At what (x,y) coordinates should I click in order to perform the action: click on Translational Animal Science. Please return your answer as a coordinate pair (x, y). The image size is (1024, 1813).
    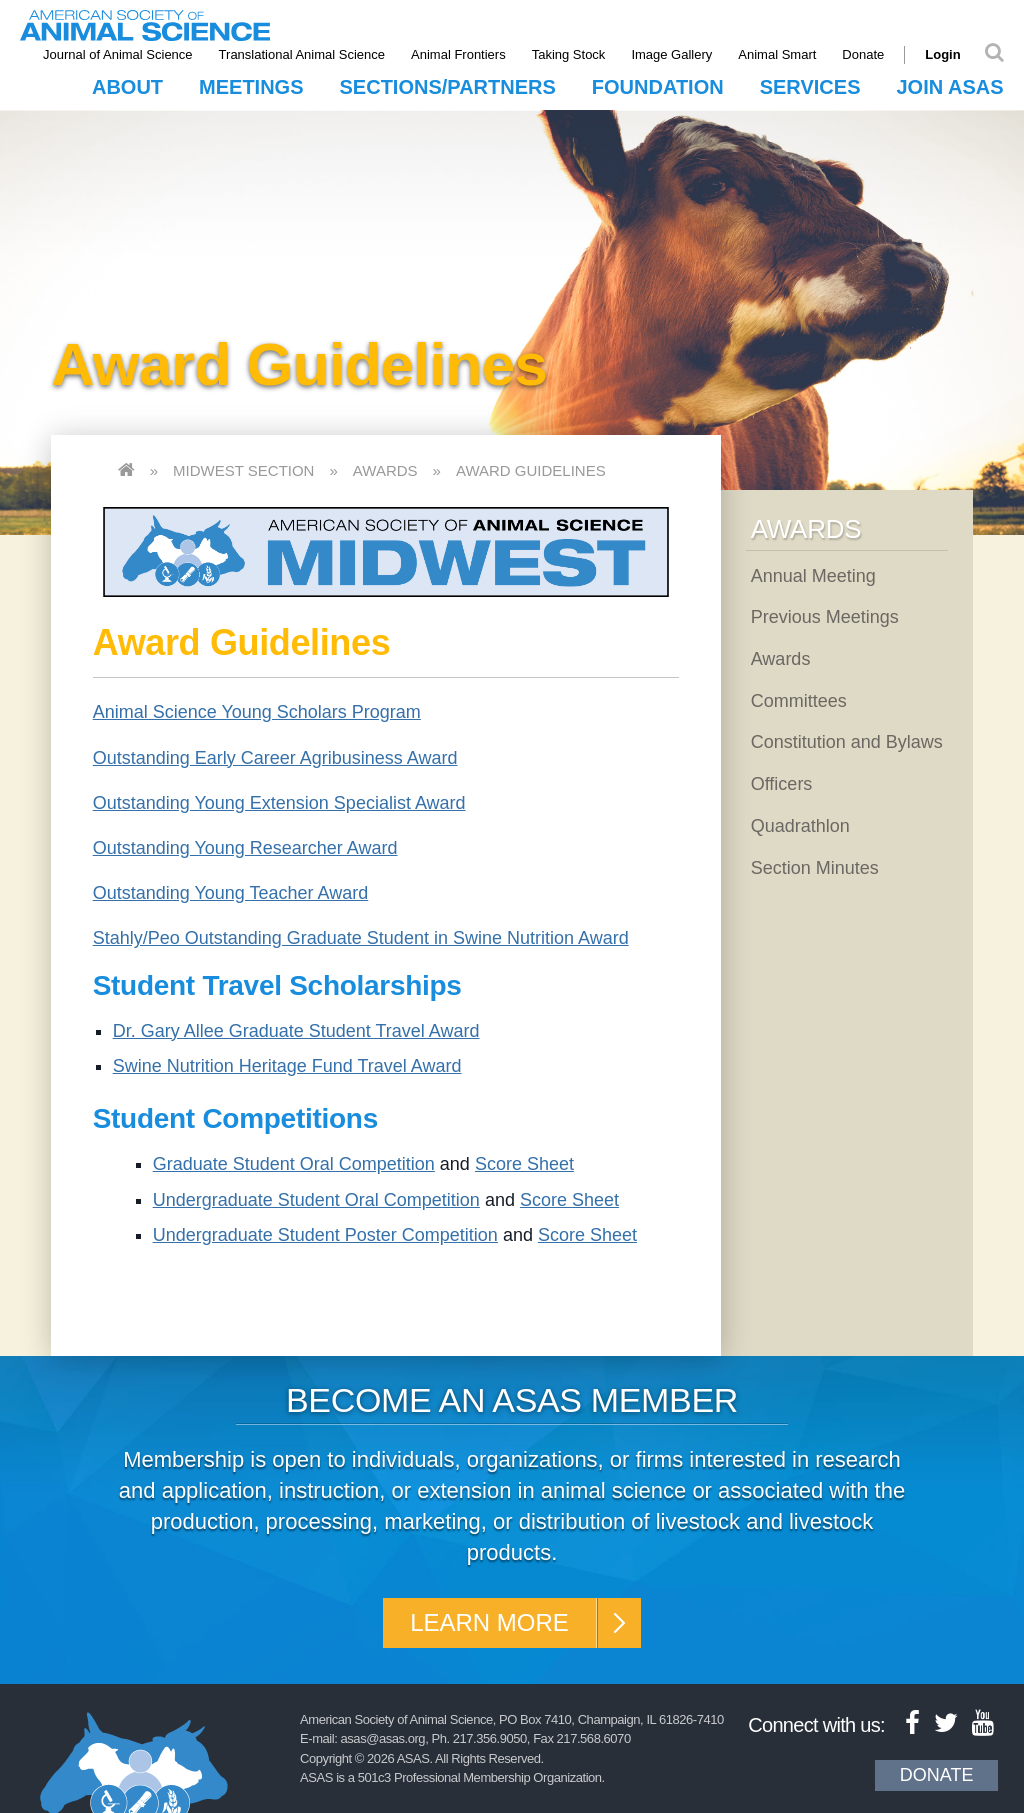
    Looking at the image, I should click on (302, 54).